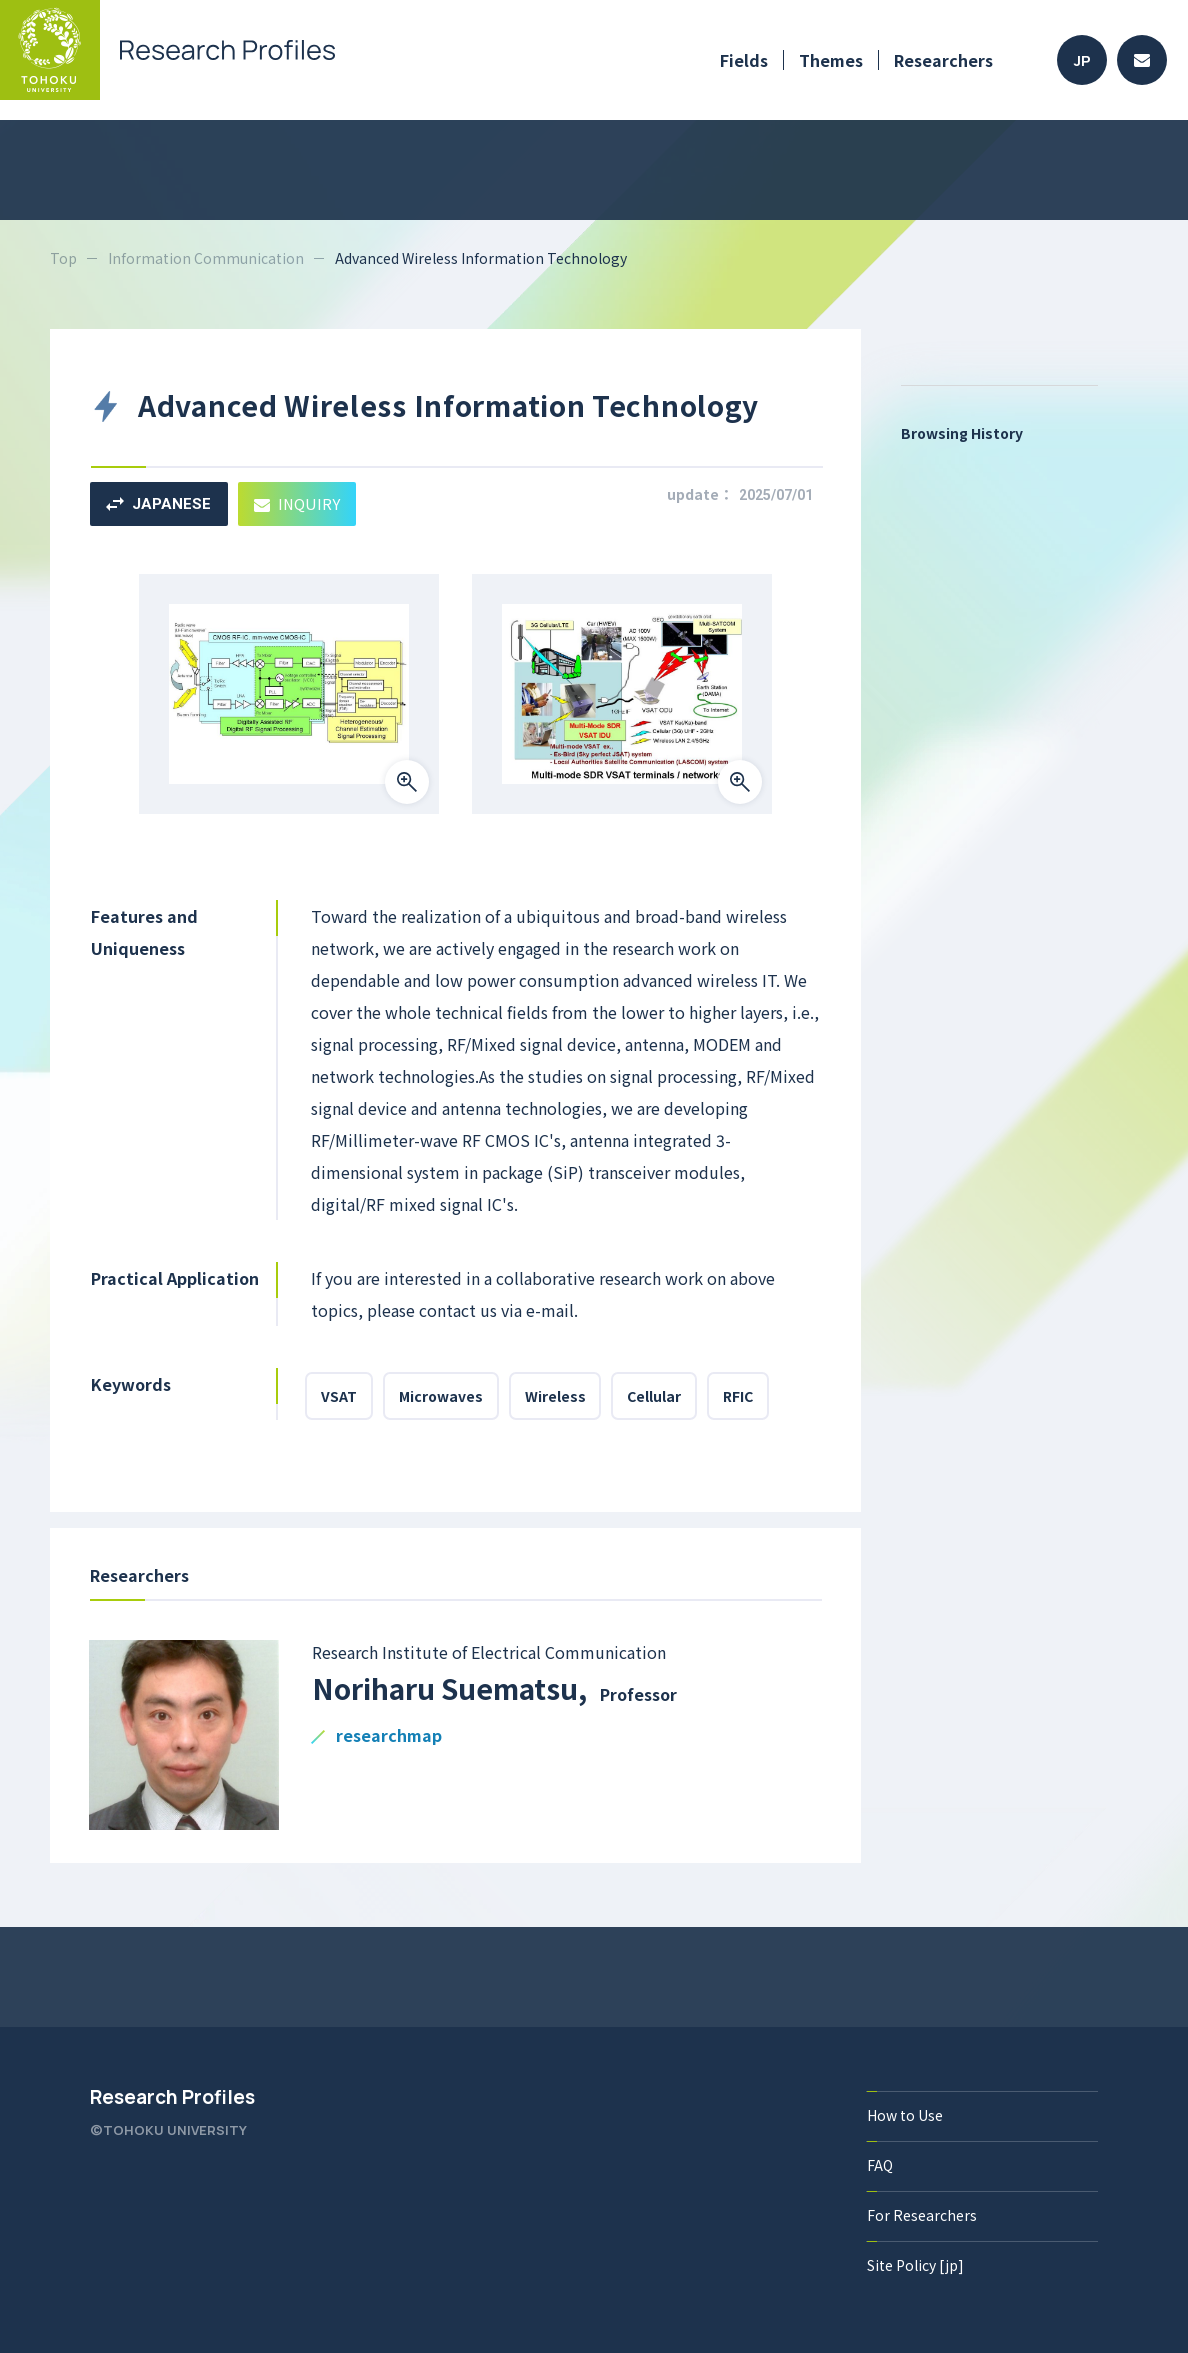  I want to click on Top, so click(63, 258).